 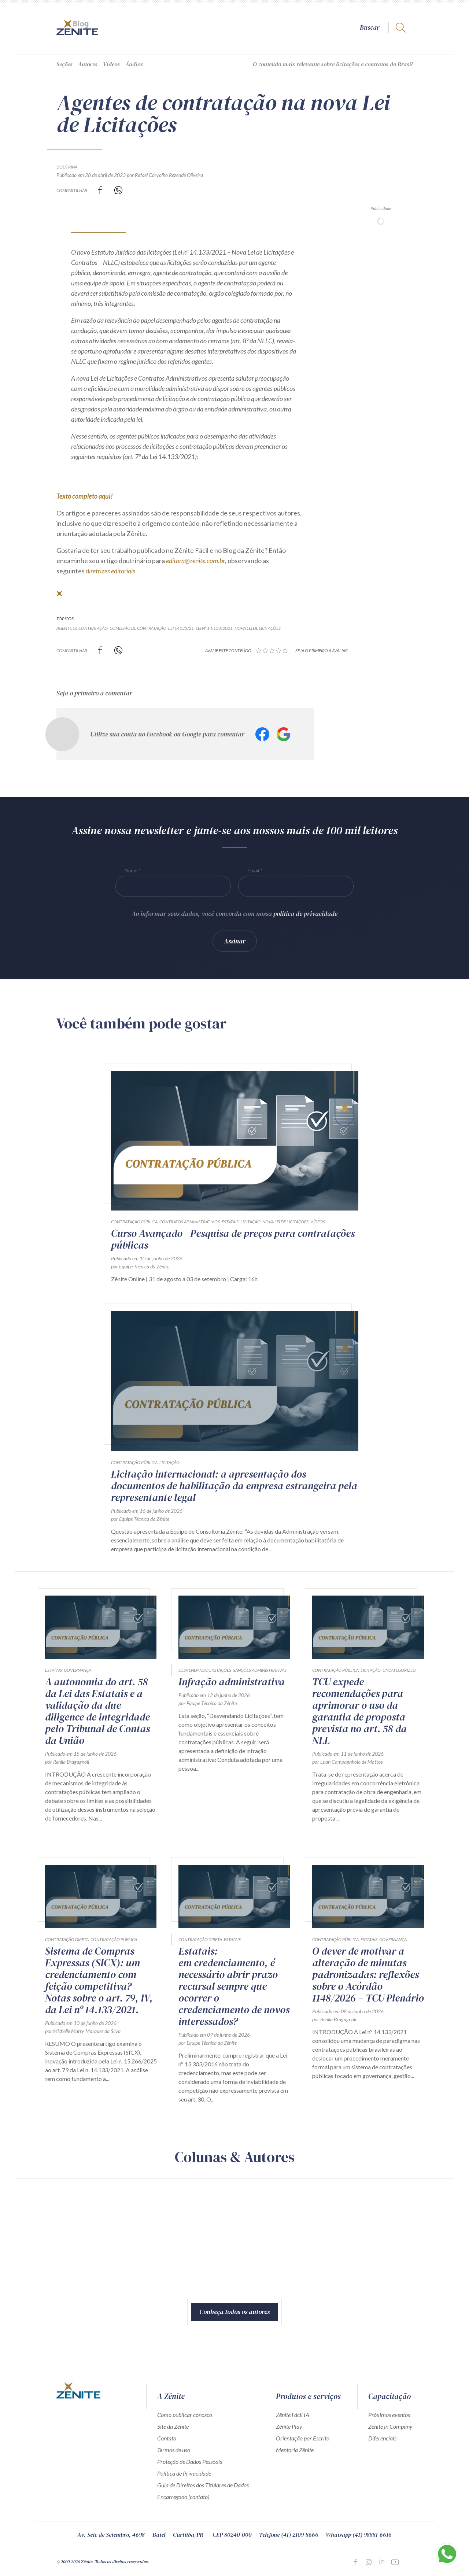 What do you see at coordinates (140, 1266) in the screenshot?
I see `por Equipe Técnica da Zênite` at bounding box center [140, 1266].